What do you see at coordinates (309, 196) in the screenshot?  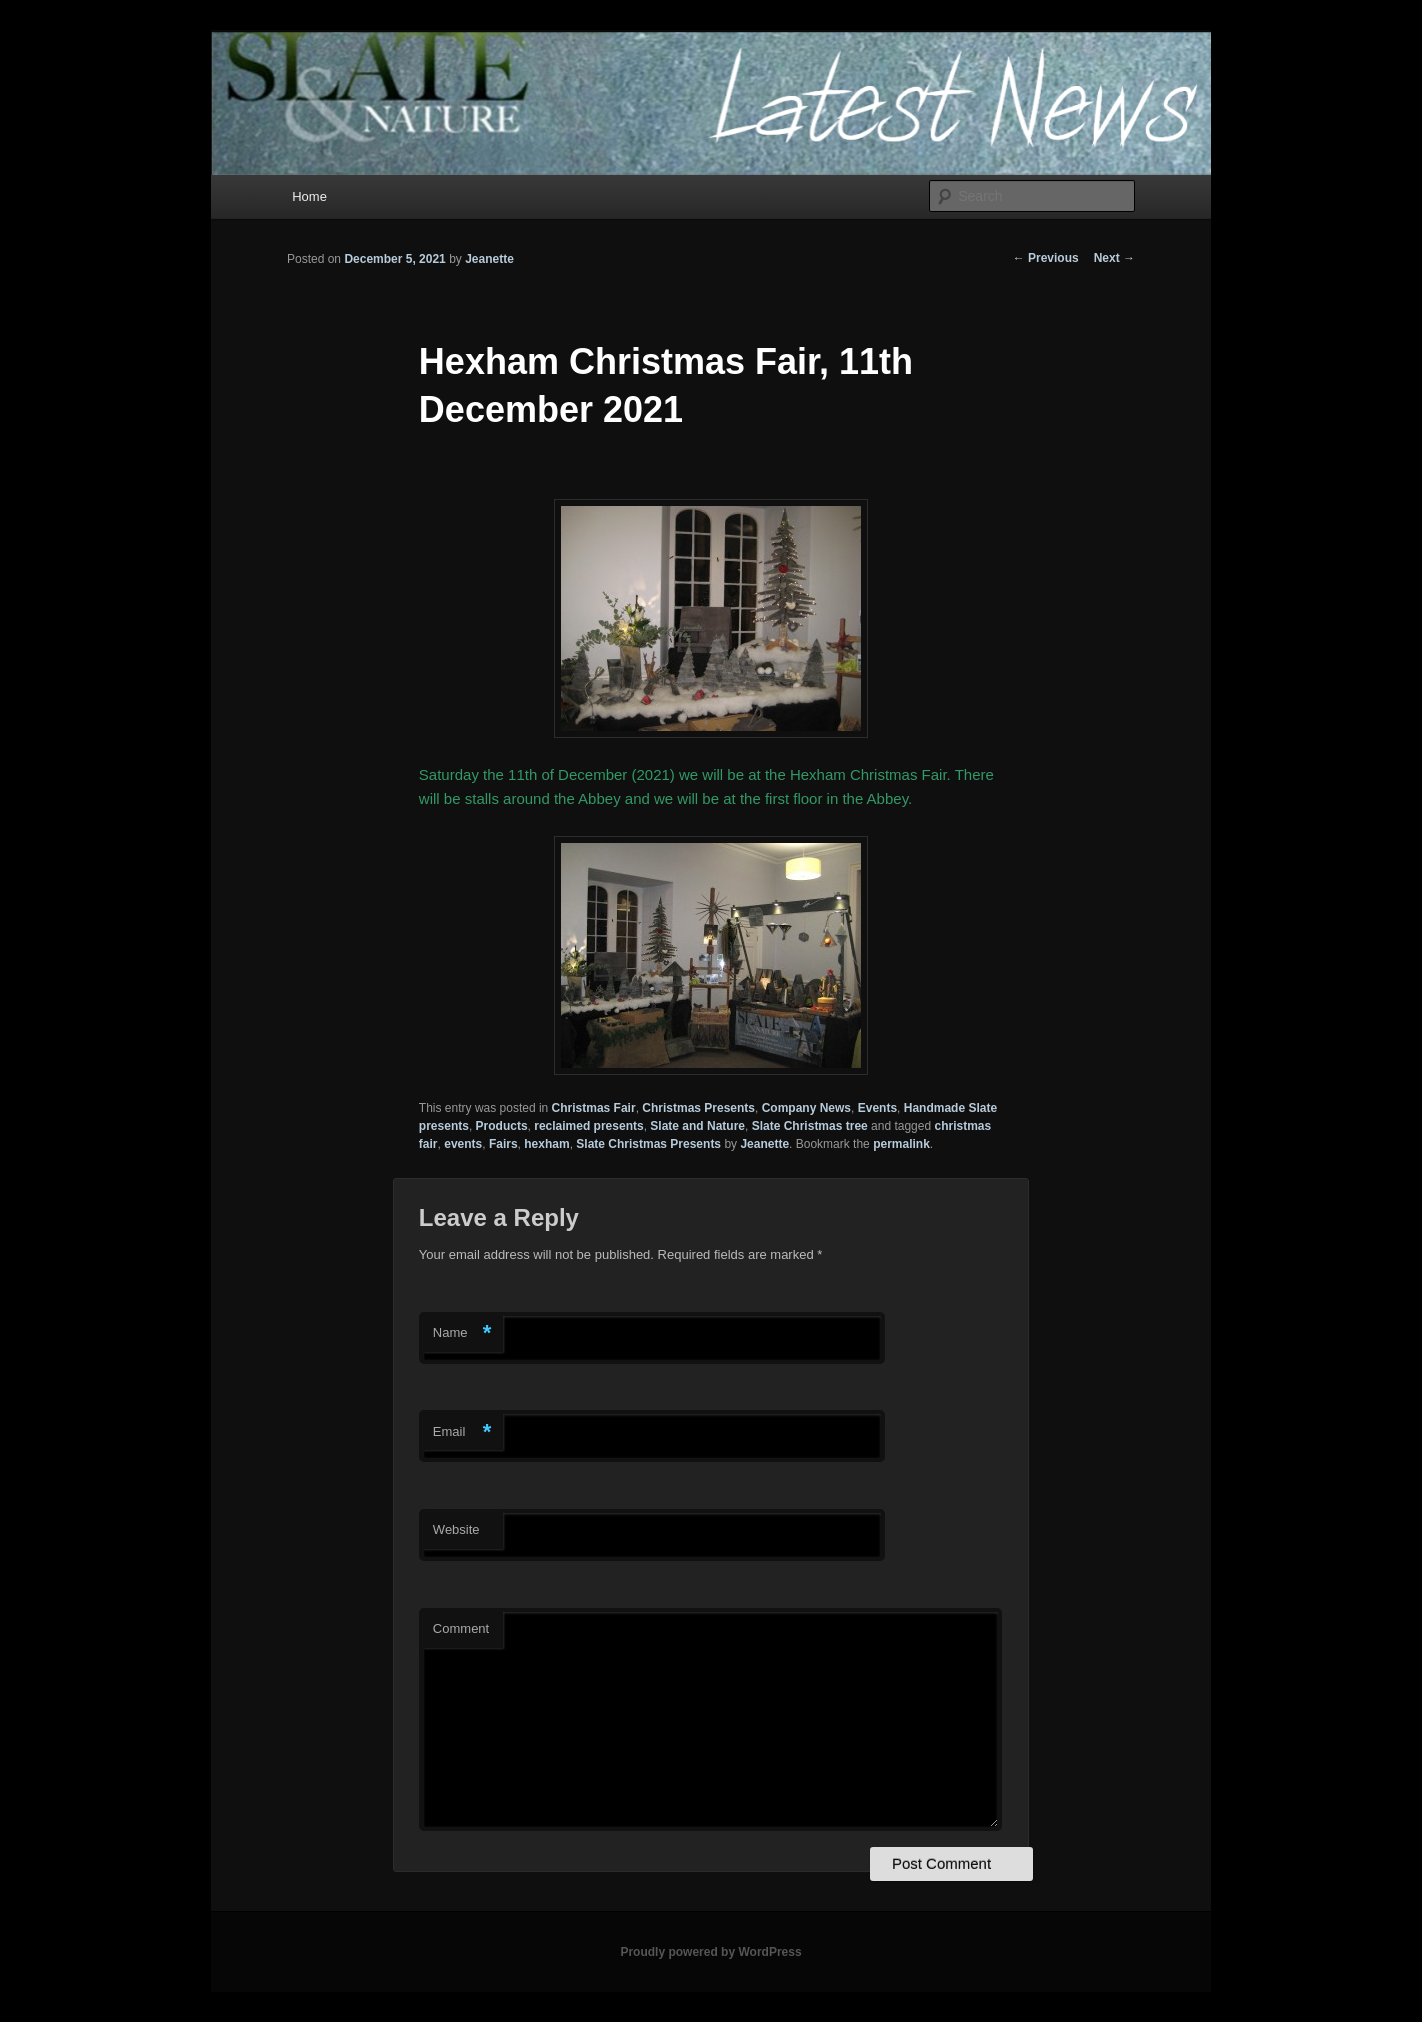 I see `Home` at bounding box center [309, 196].